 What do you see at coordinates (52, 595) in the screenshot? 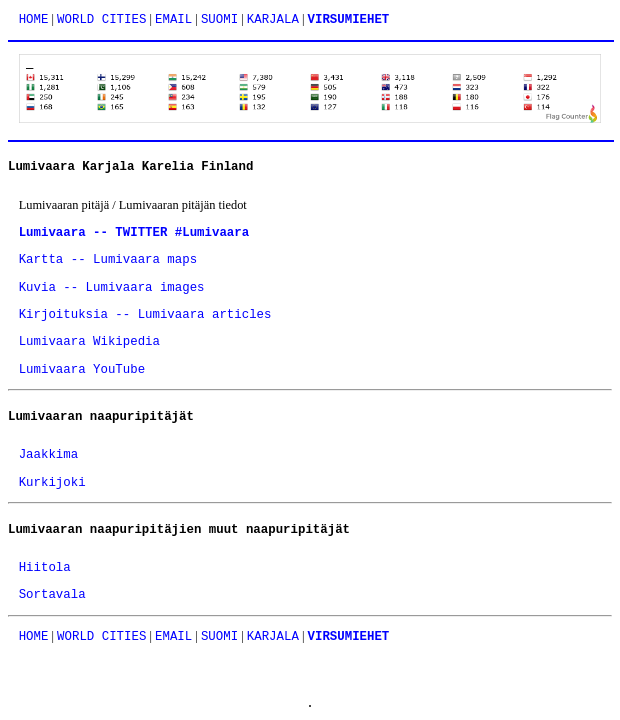
I see `Sortavala` at bounding box center [52, 595].